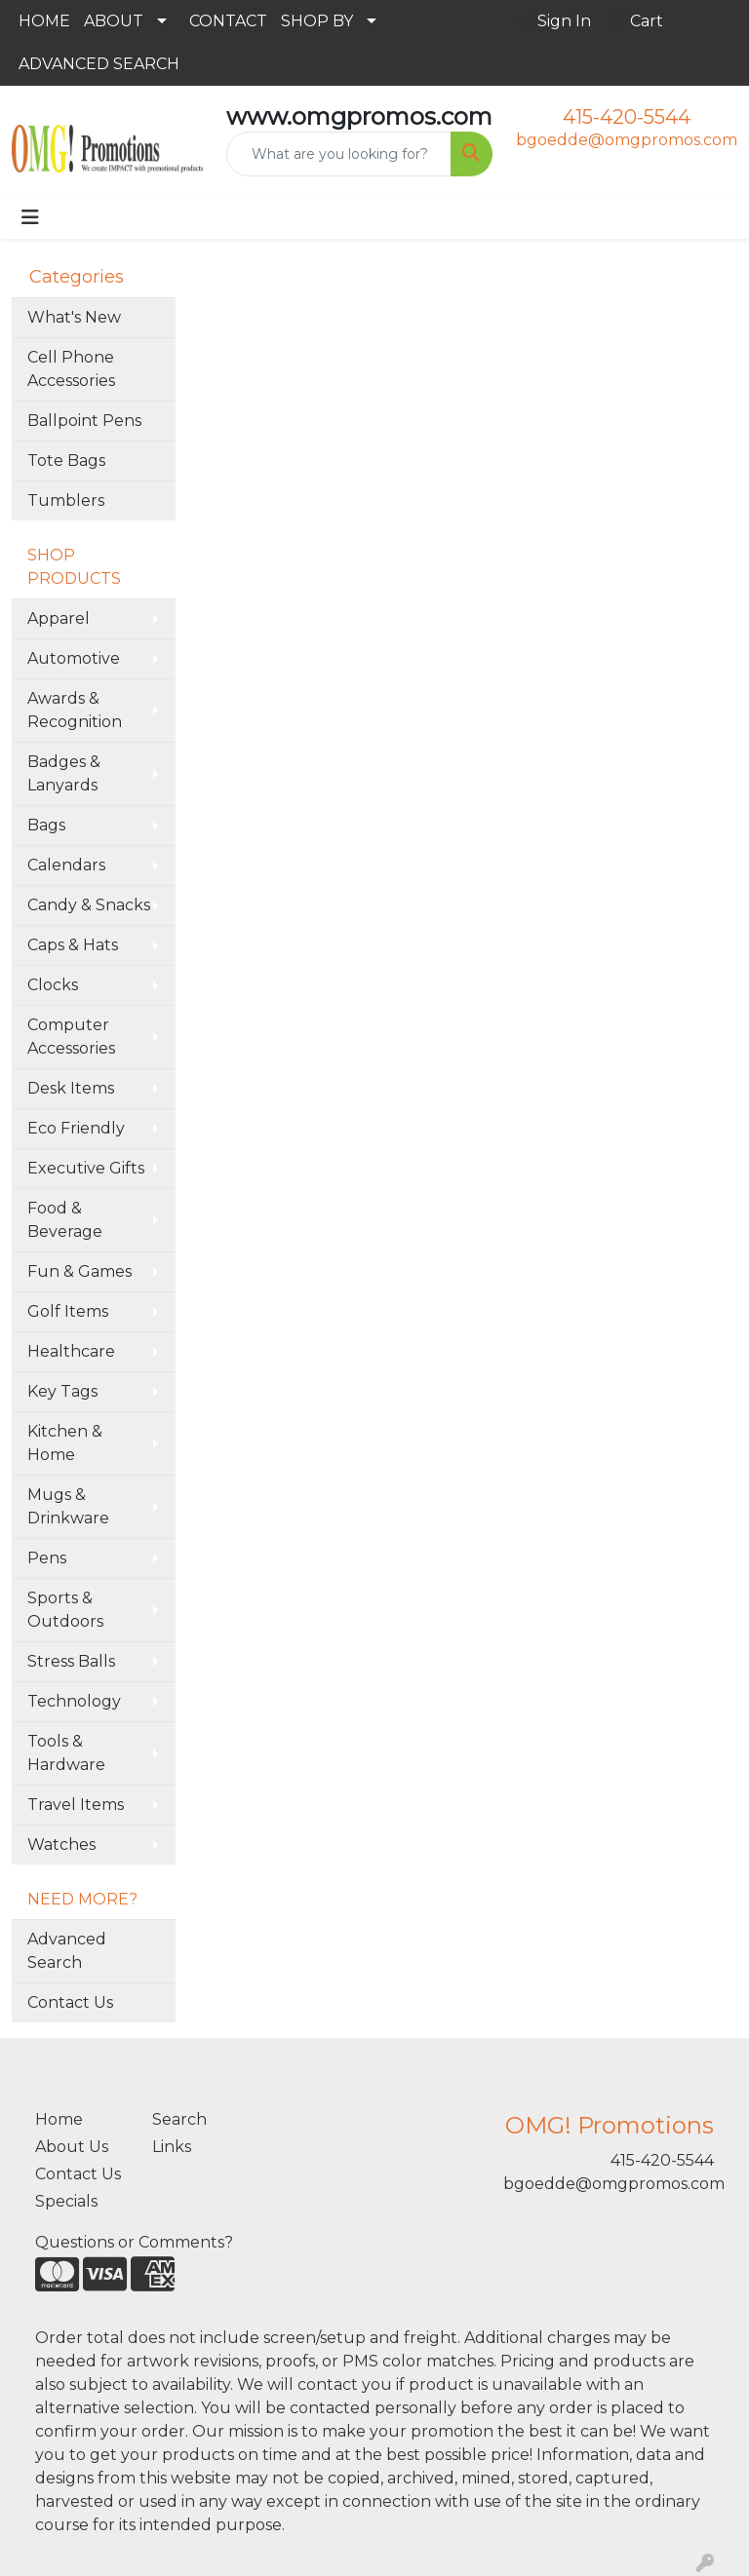  I want to click on Fun & Games, so click(79, 1271).